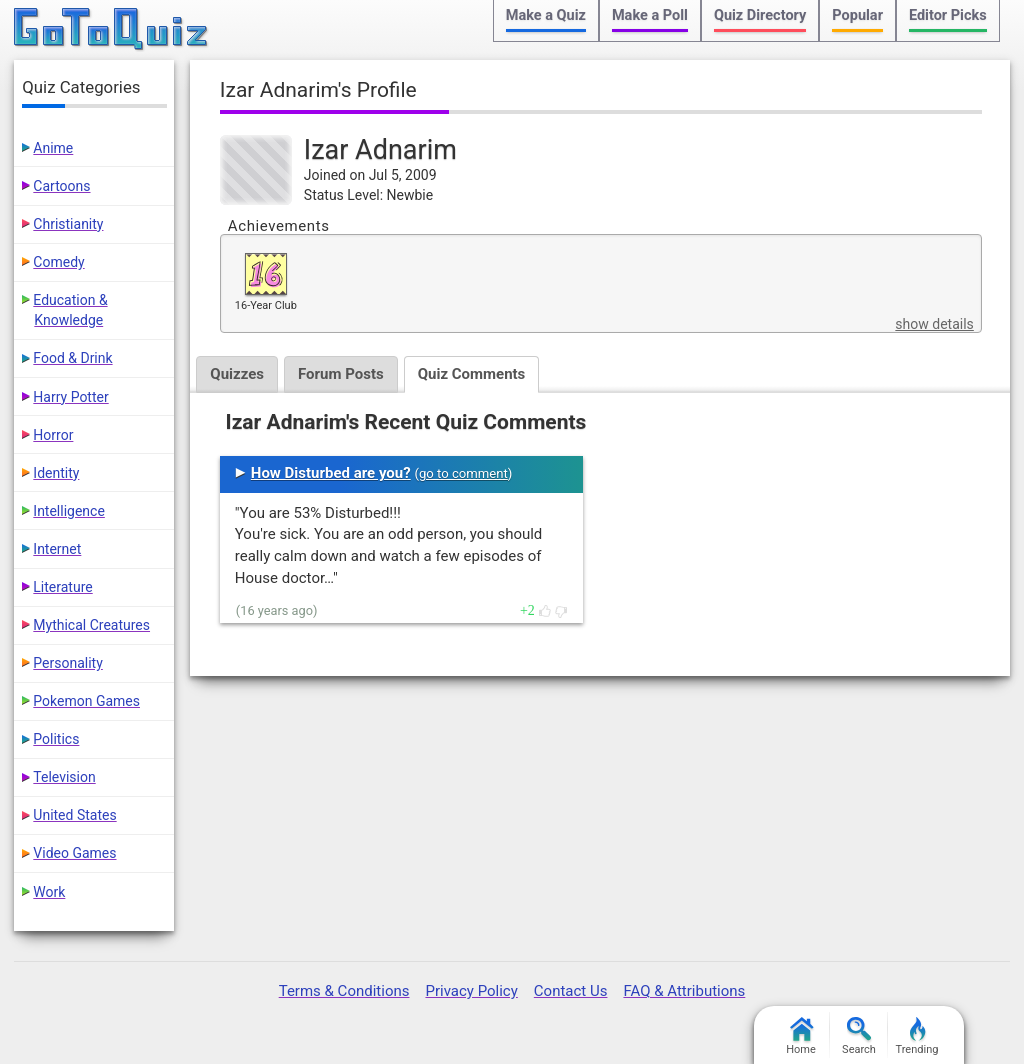 The height and width of the screenshot is (1064, 1024). Describe the element at coordinates (56, 473) in the screenshot. I see `Identity` at that location.